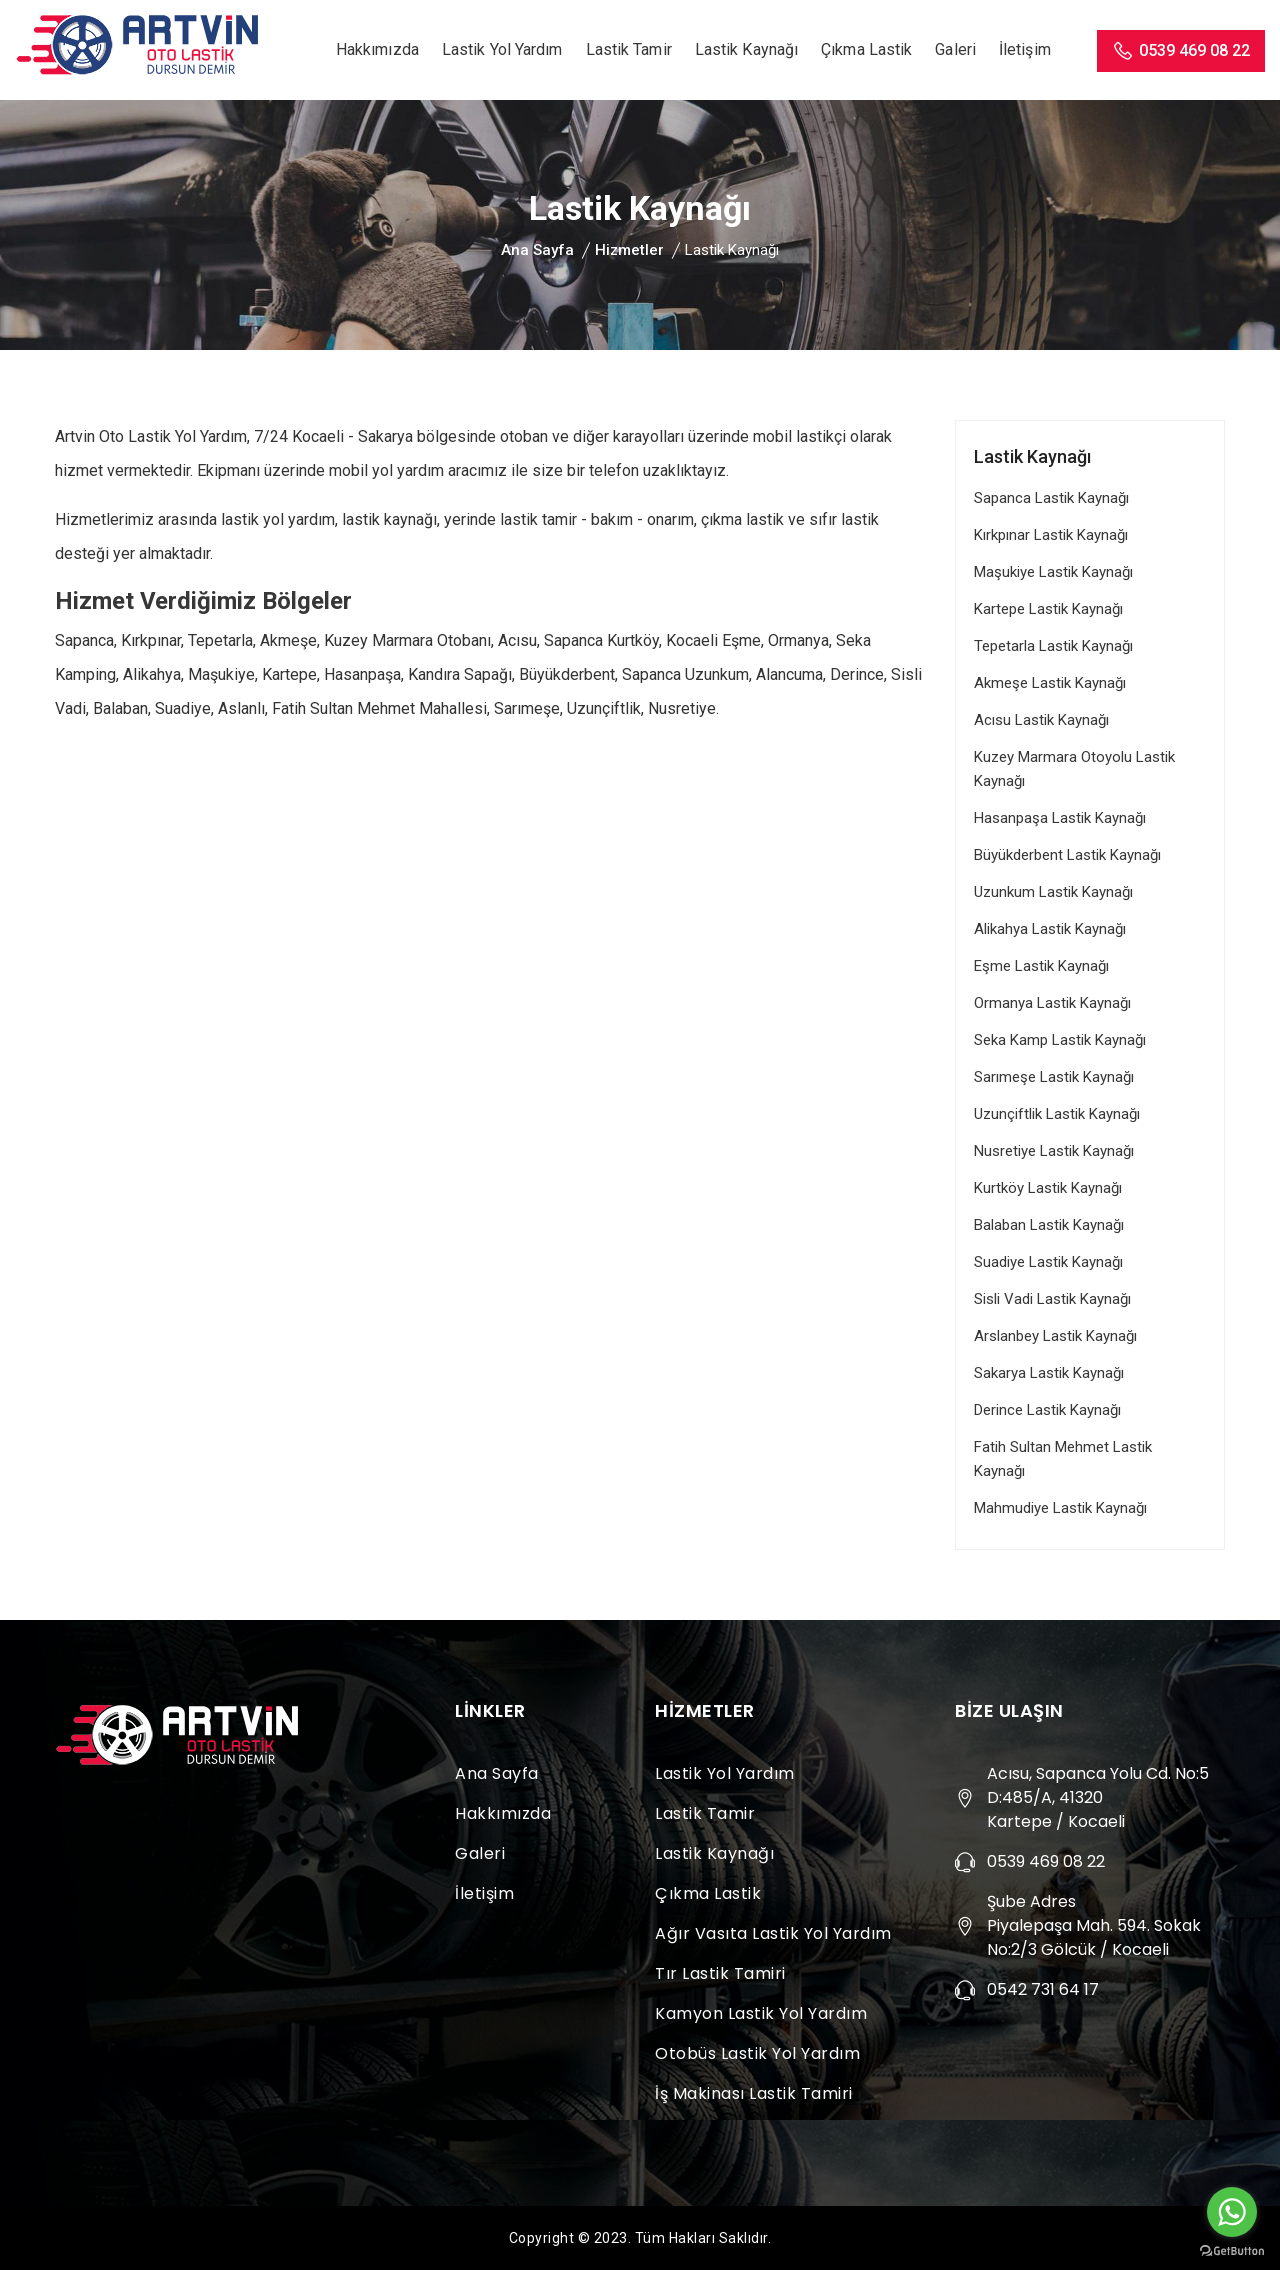 This screenshot has width=1280, height=2270. Describe the element at coordinates (1041, 720) in the screenshot. I see `Acısu Lastik Kaynağı` at that location.